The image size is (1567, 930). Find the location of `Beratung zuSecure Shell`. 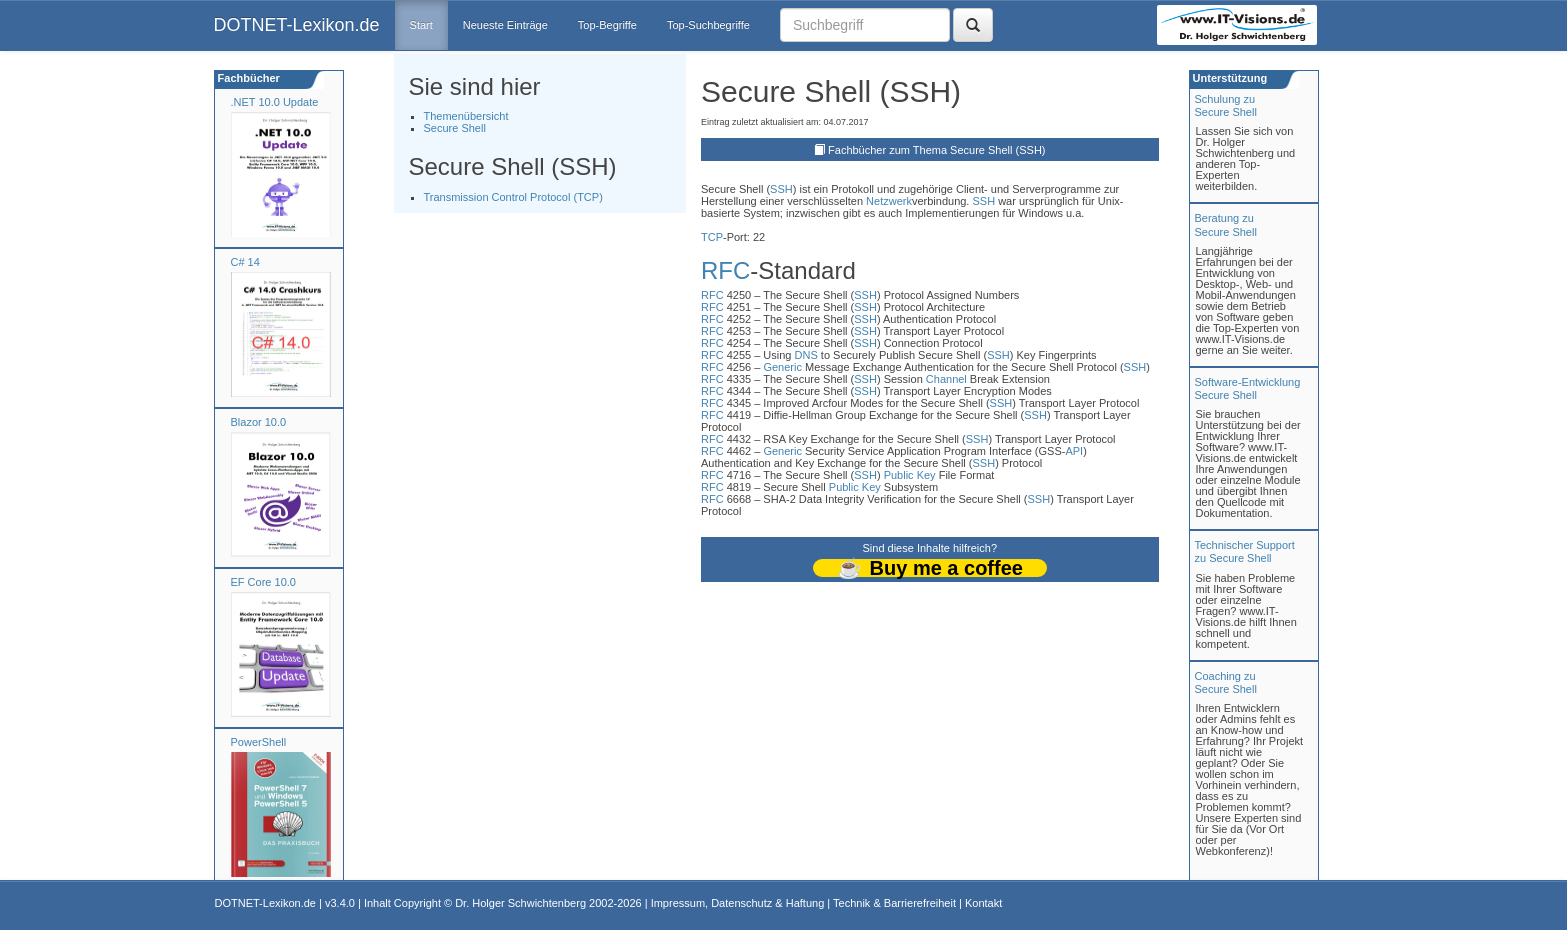

Beratung zuSecure Shell is located at coordinates (1226, 224).